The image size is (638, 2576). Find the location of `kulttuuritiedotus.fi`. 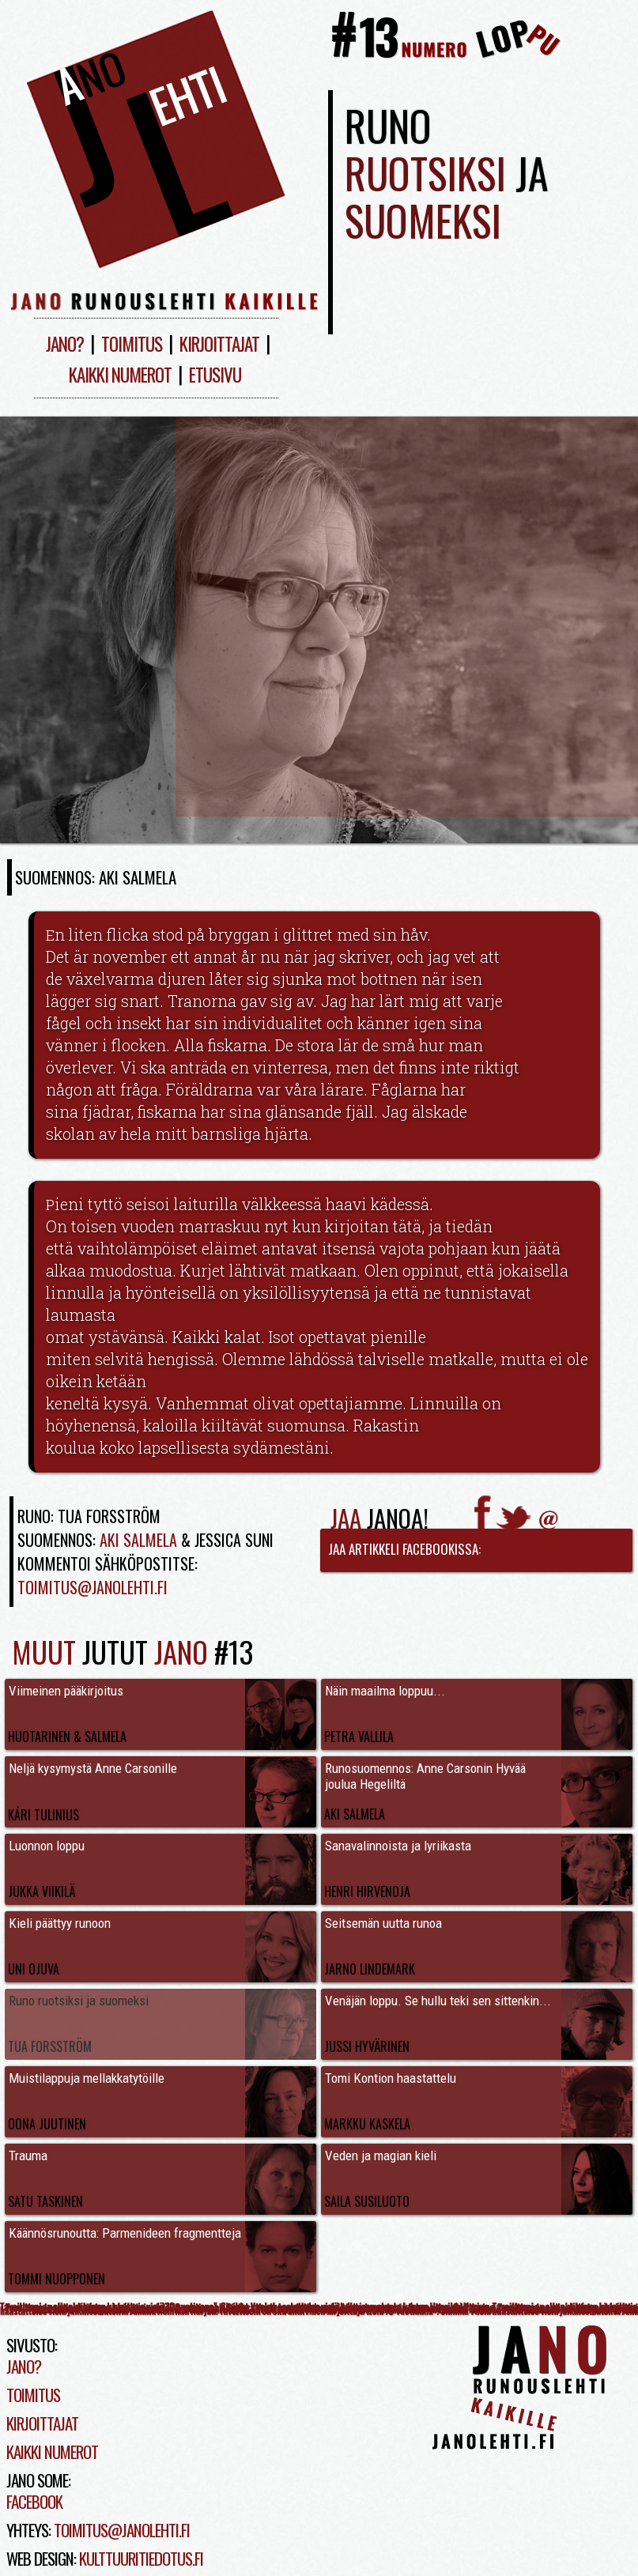

kulttuuritiedotus.fi is located at coordinates (141, 2558).